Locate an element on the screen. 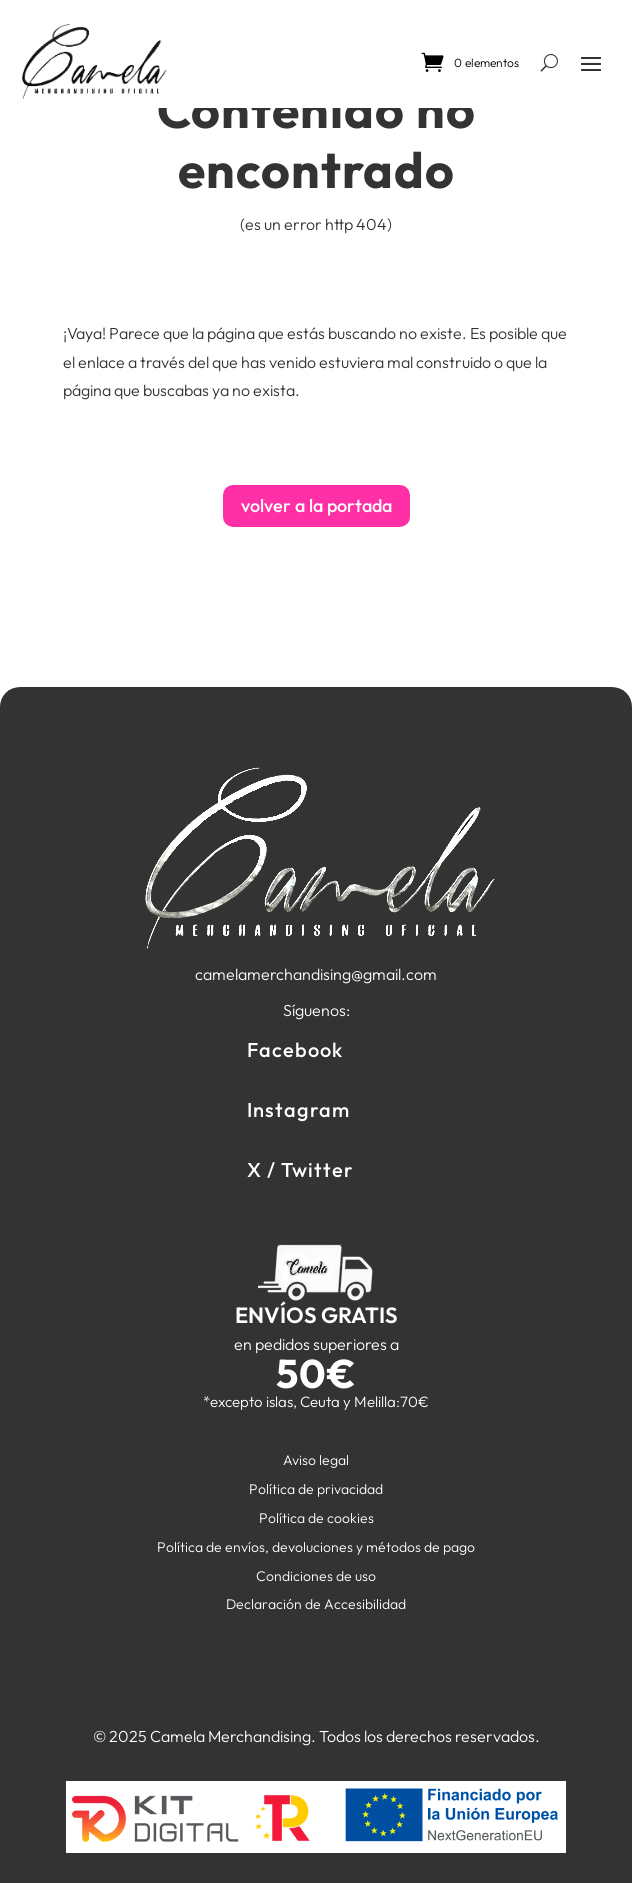 This screenshot has height=1883, width=632. Facebook is located at coordinates (295, 1049).